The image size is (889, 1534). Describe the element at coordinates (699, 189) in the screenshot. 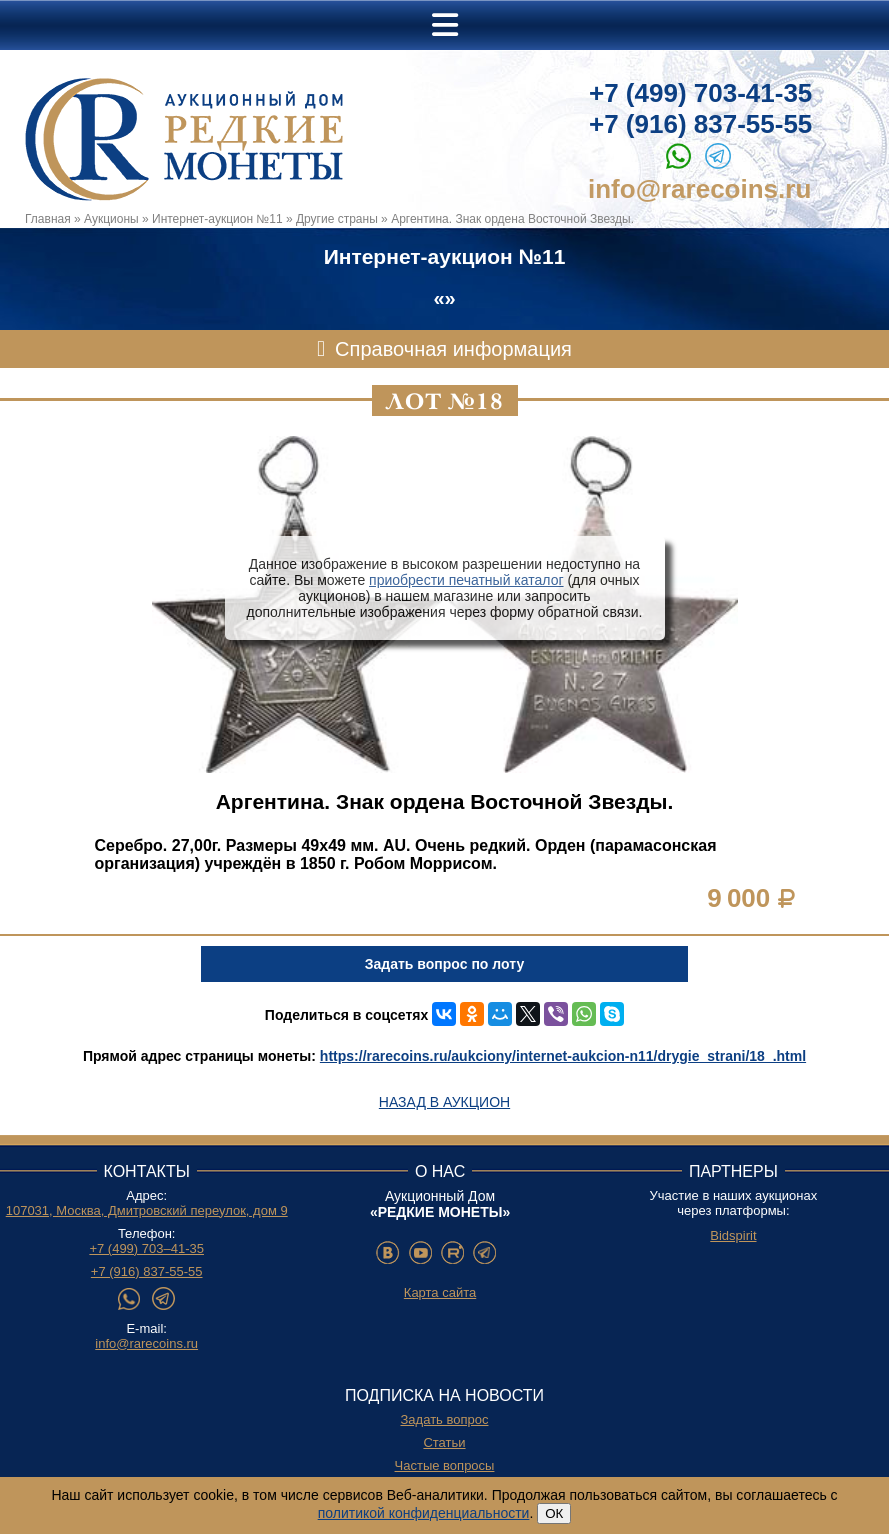

I see `info@rarecoins.ru` at that location.